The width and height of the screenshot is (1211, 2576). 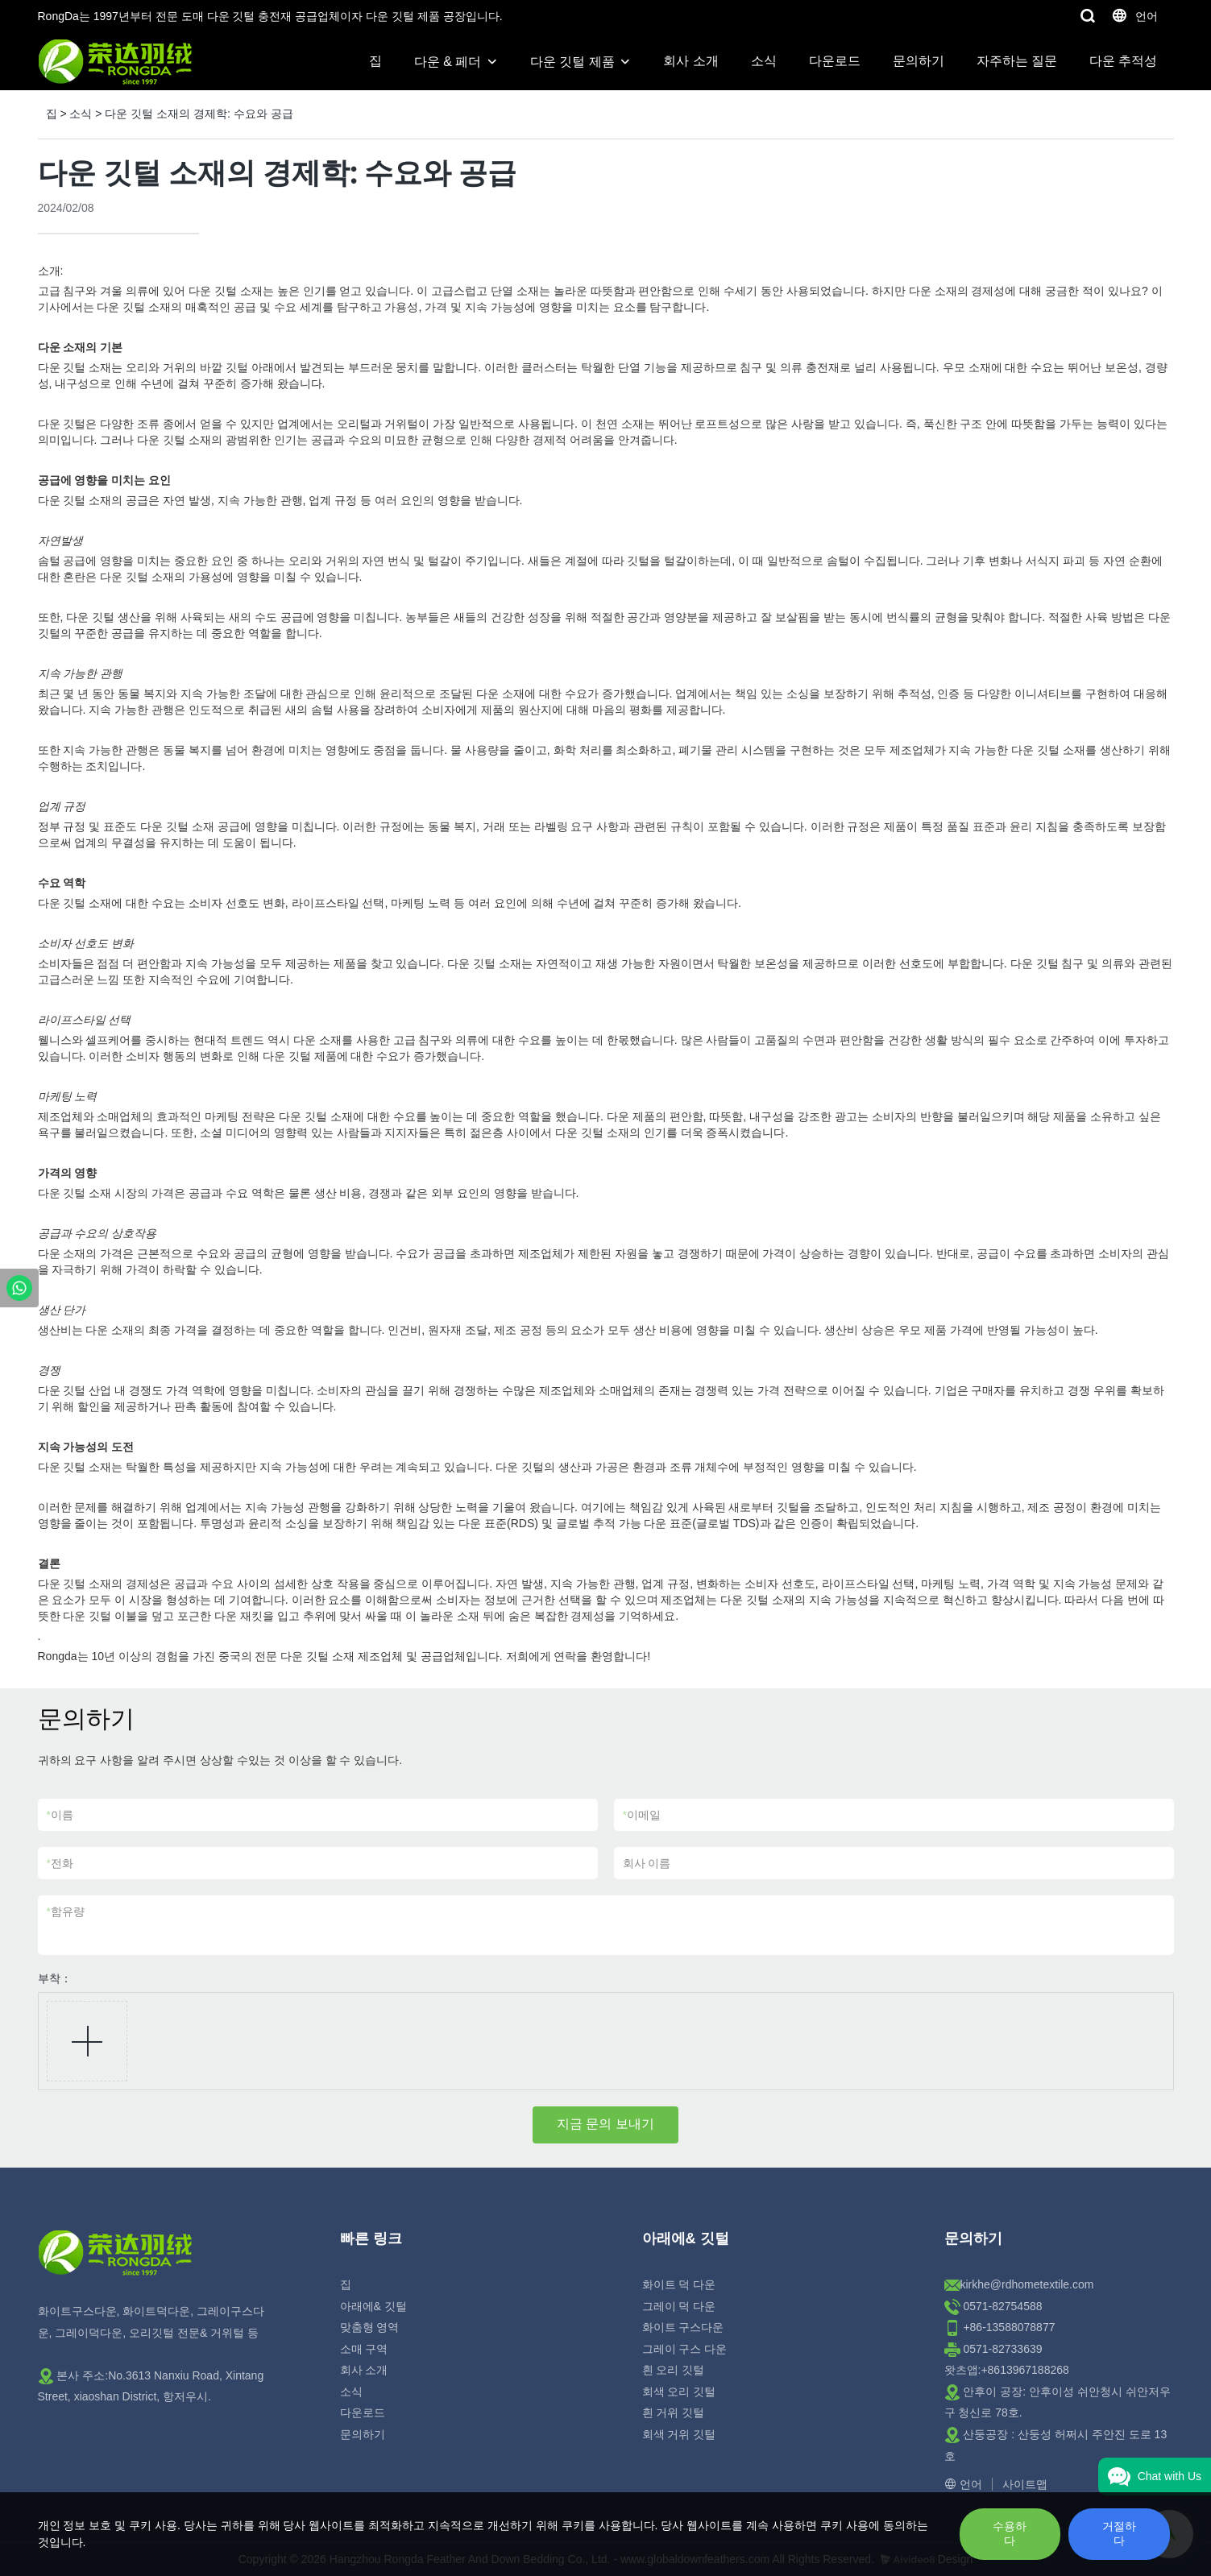 What do you see at coordinates (764, 61) in the screenshot?
I see `소식` at bounding box center [764, 61].